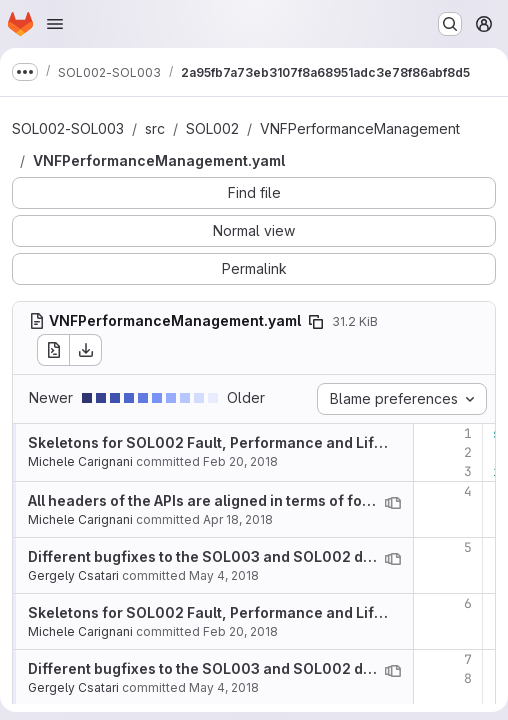 Image resolution: width=508 pixels, height=720 pixels. What do you see at coordinates (229, 556) in the screenshot?
I see `Different bugfixes to the SOL003 and SOL002 definitions` at bounding box center [229, 556].